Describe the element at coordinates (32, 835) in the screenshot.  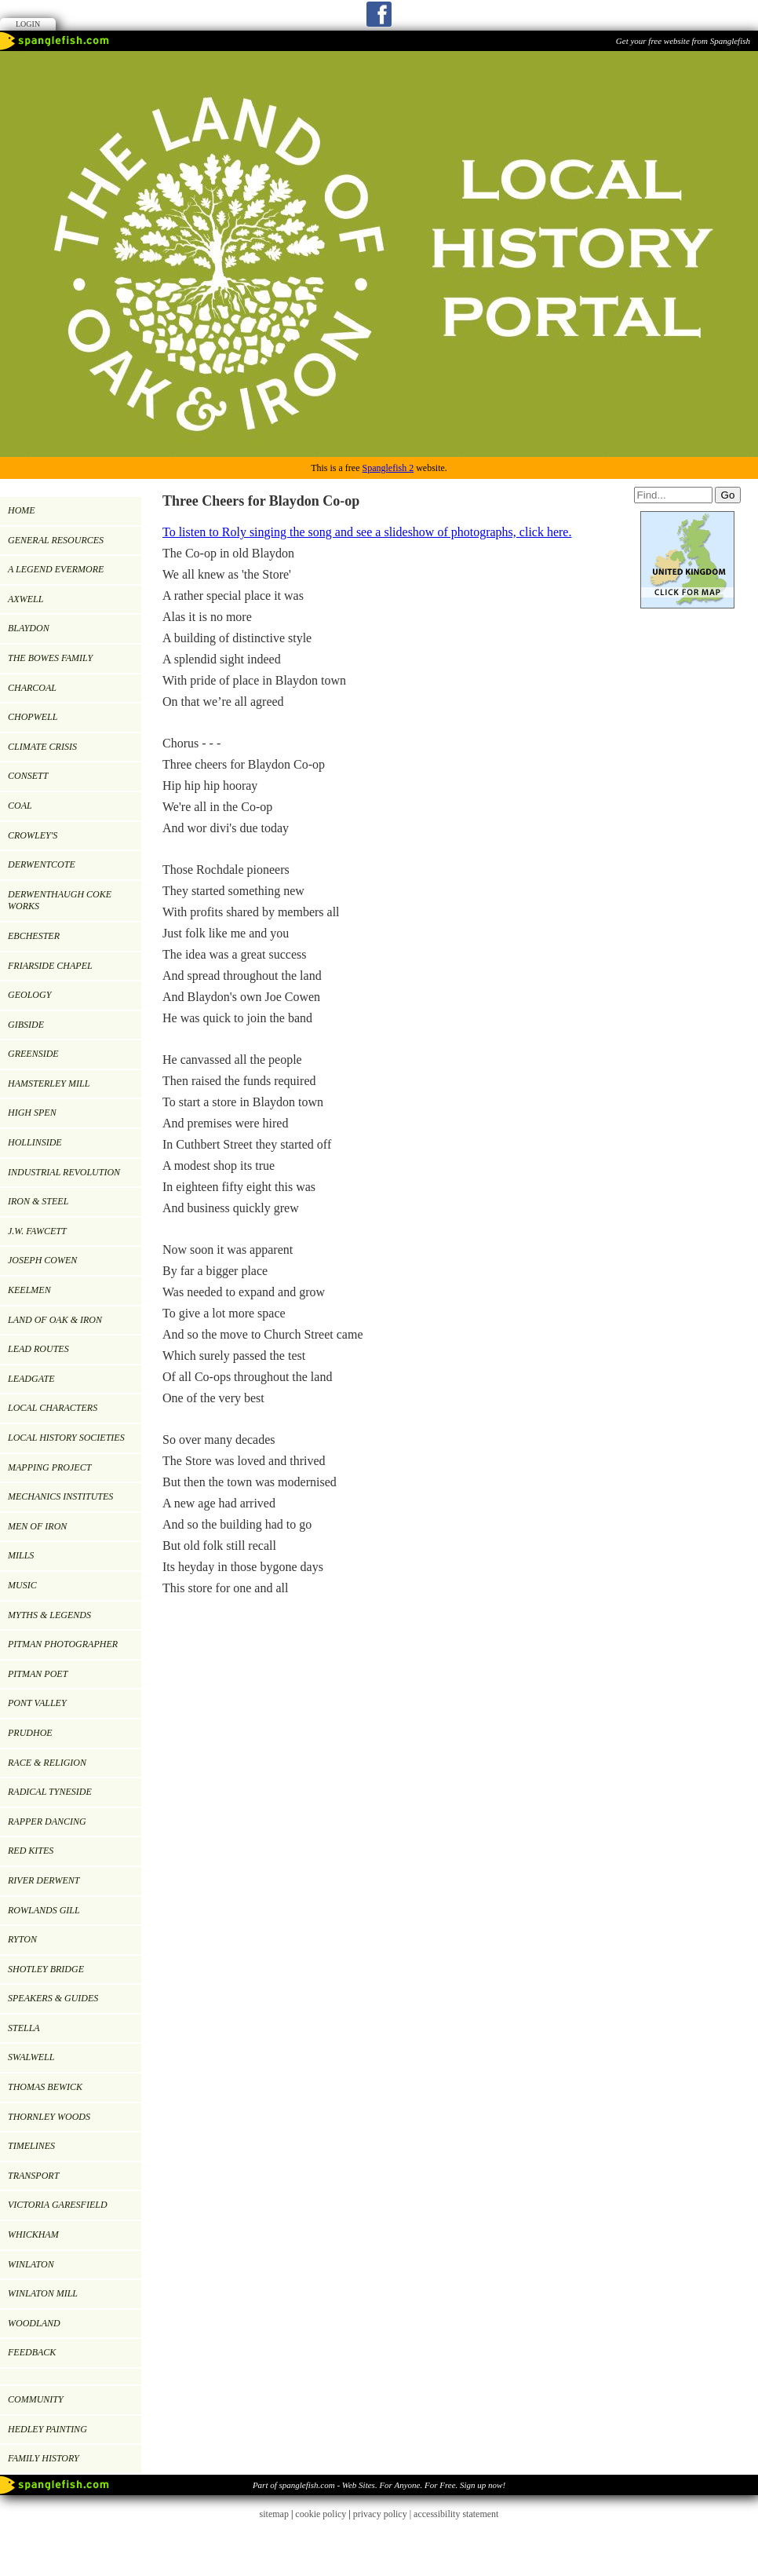
I see `CROWLEY'S` at that location.